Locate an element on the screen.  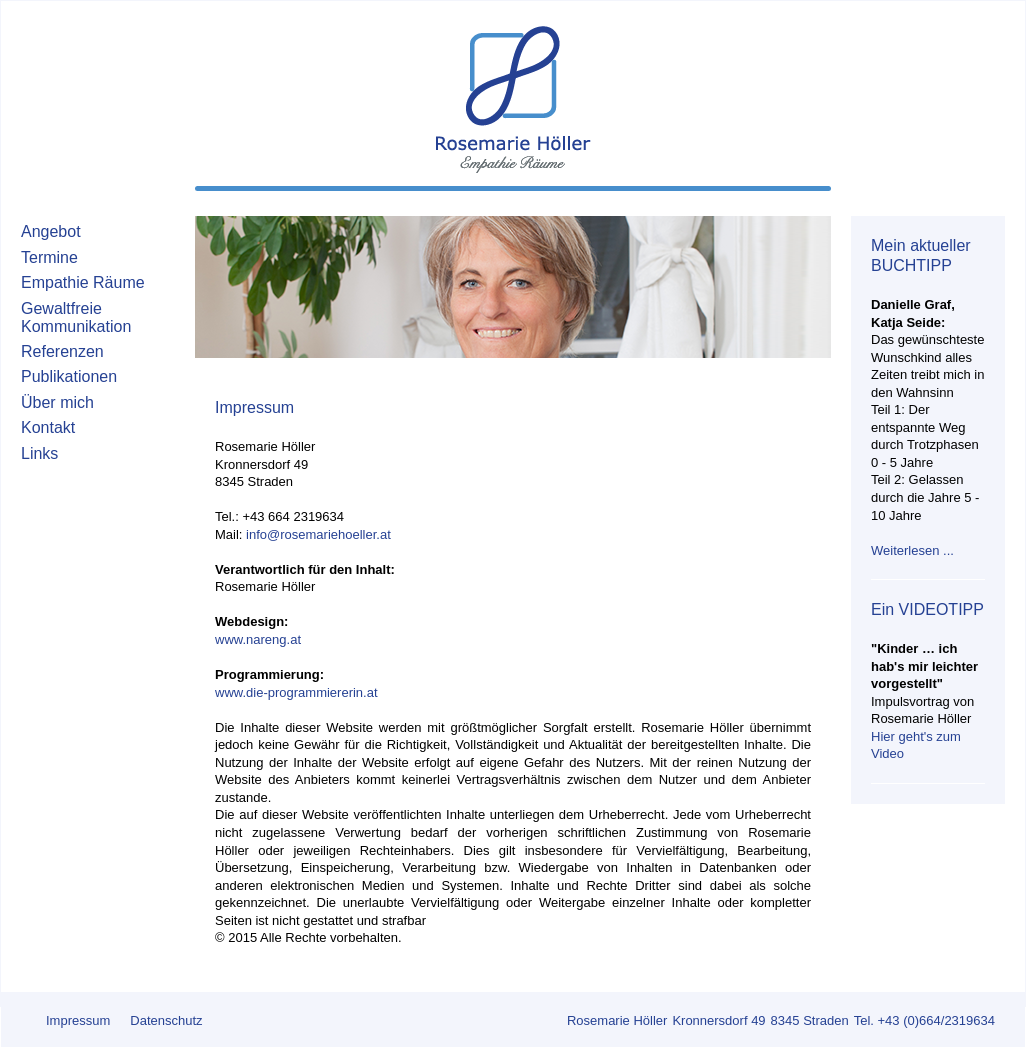
info@rosemariehoeller.at is located at coordinates (318, 534).